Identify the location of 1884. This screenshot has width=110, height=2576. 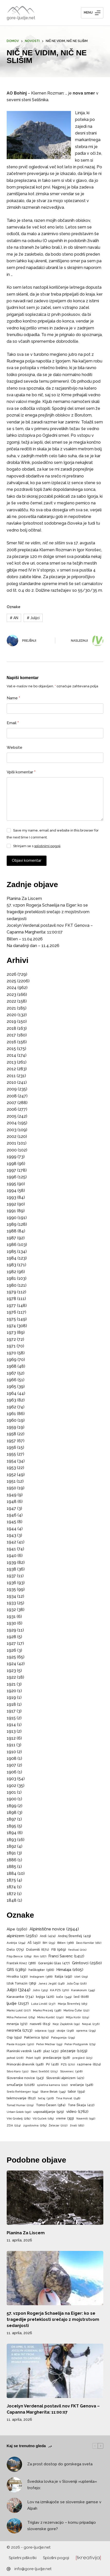
(11, 1873).